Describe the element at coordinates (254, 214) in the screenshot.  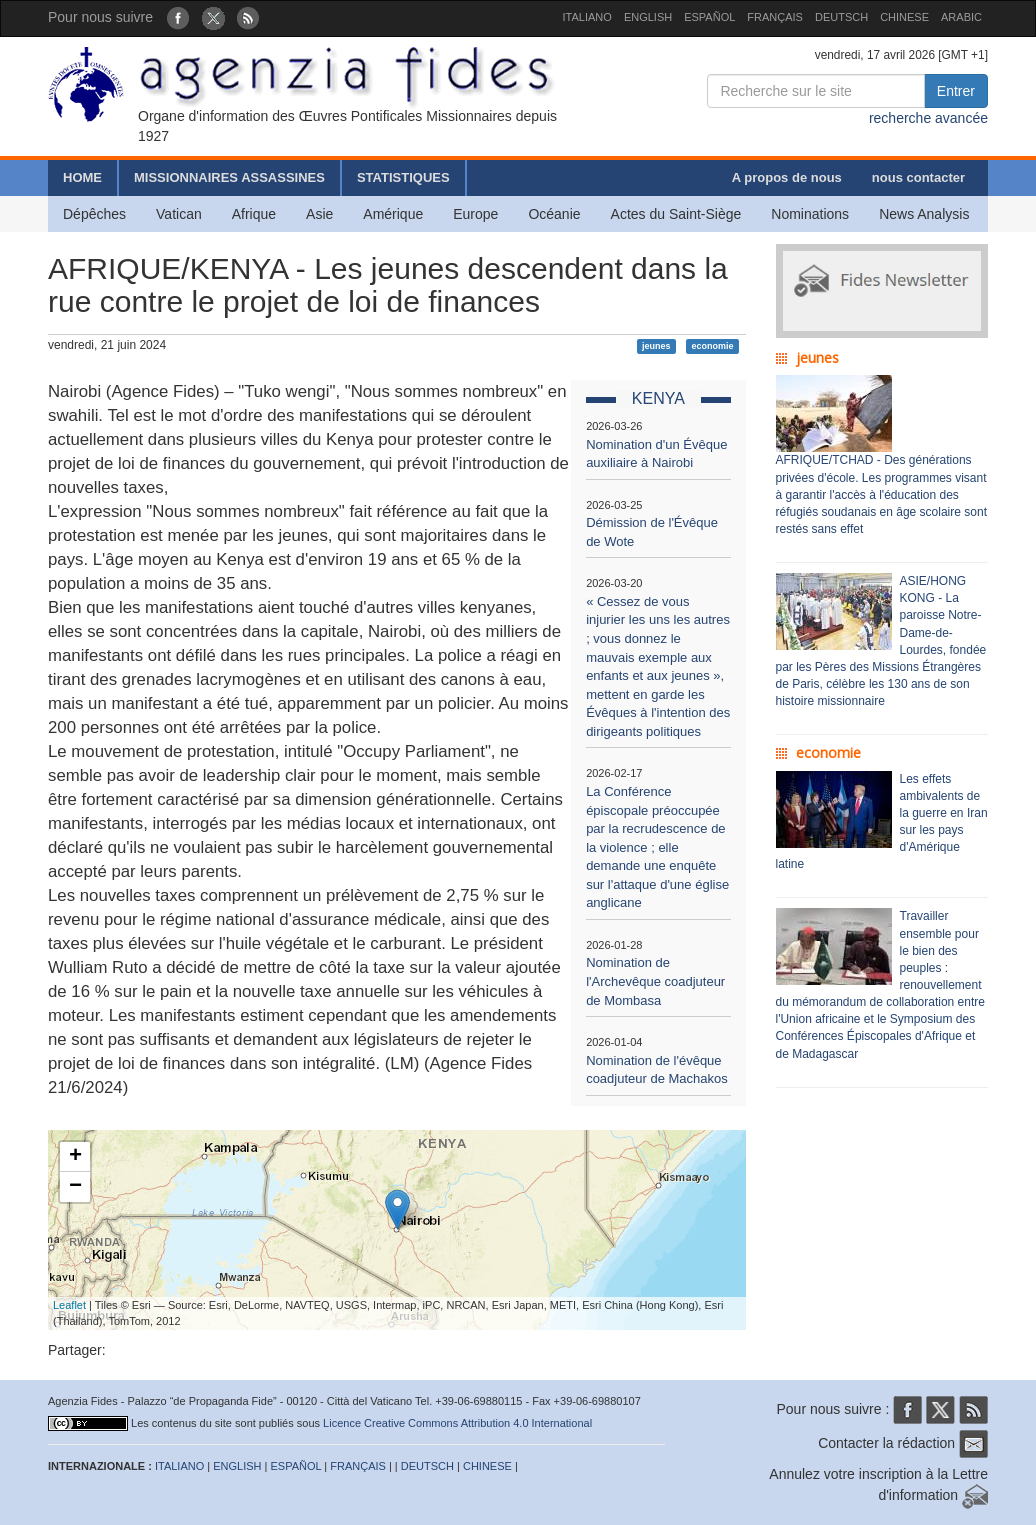
I see `Afrique` at that location.